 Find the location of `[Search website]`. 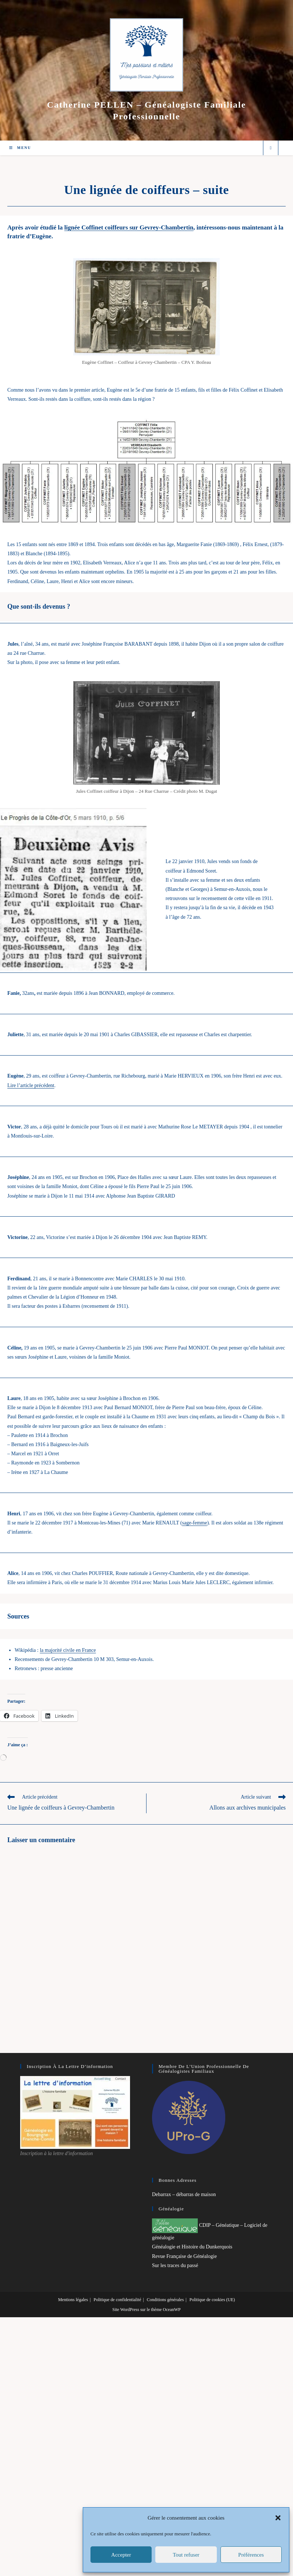

[Search website] is located at coordinates (271, 148).